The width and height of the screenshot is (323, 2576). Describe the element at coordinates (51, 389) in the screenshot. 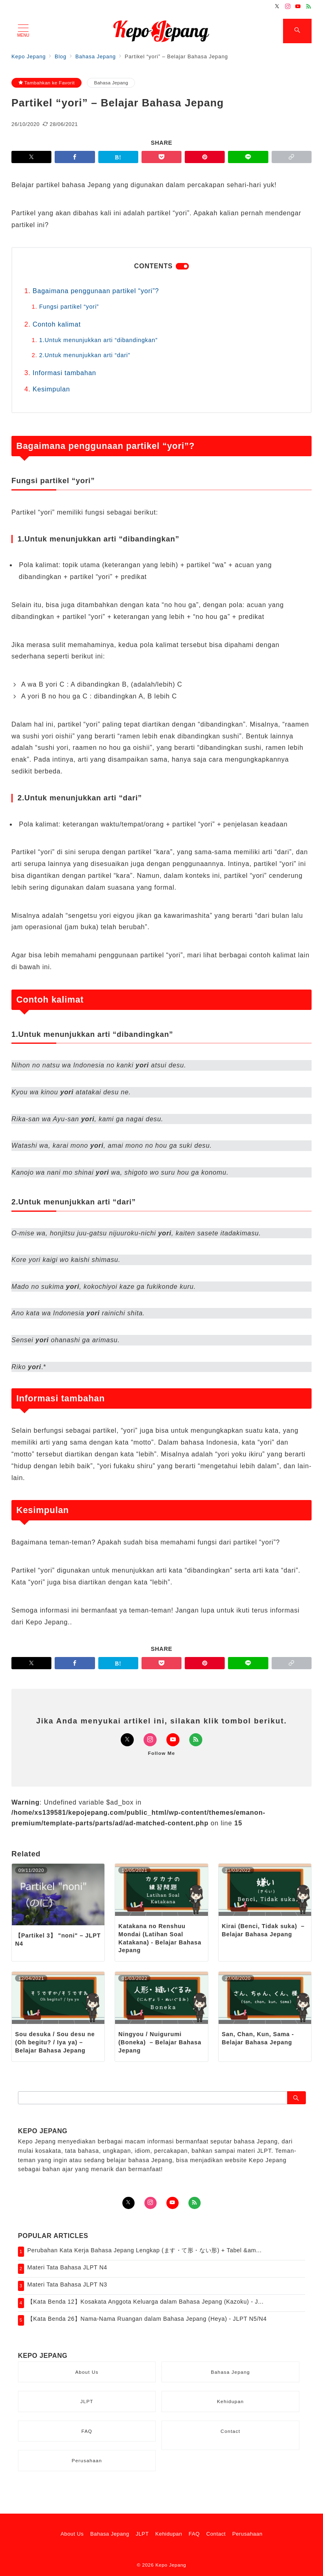

I see `Kesimpulan` at that location.